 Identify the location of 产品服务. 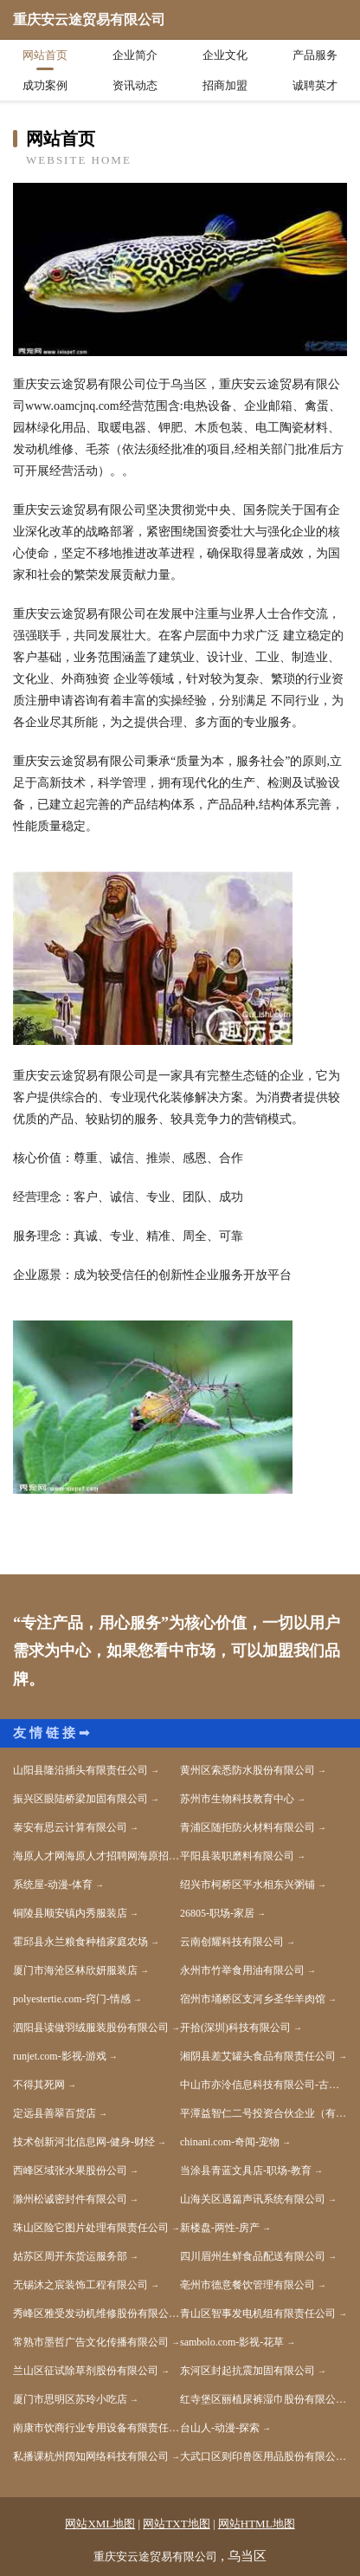
(315, 55).